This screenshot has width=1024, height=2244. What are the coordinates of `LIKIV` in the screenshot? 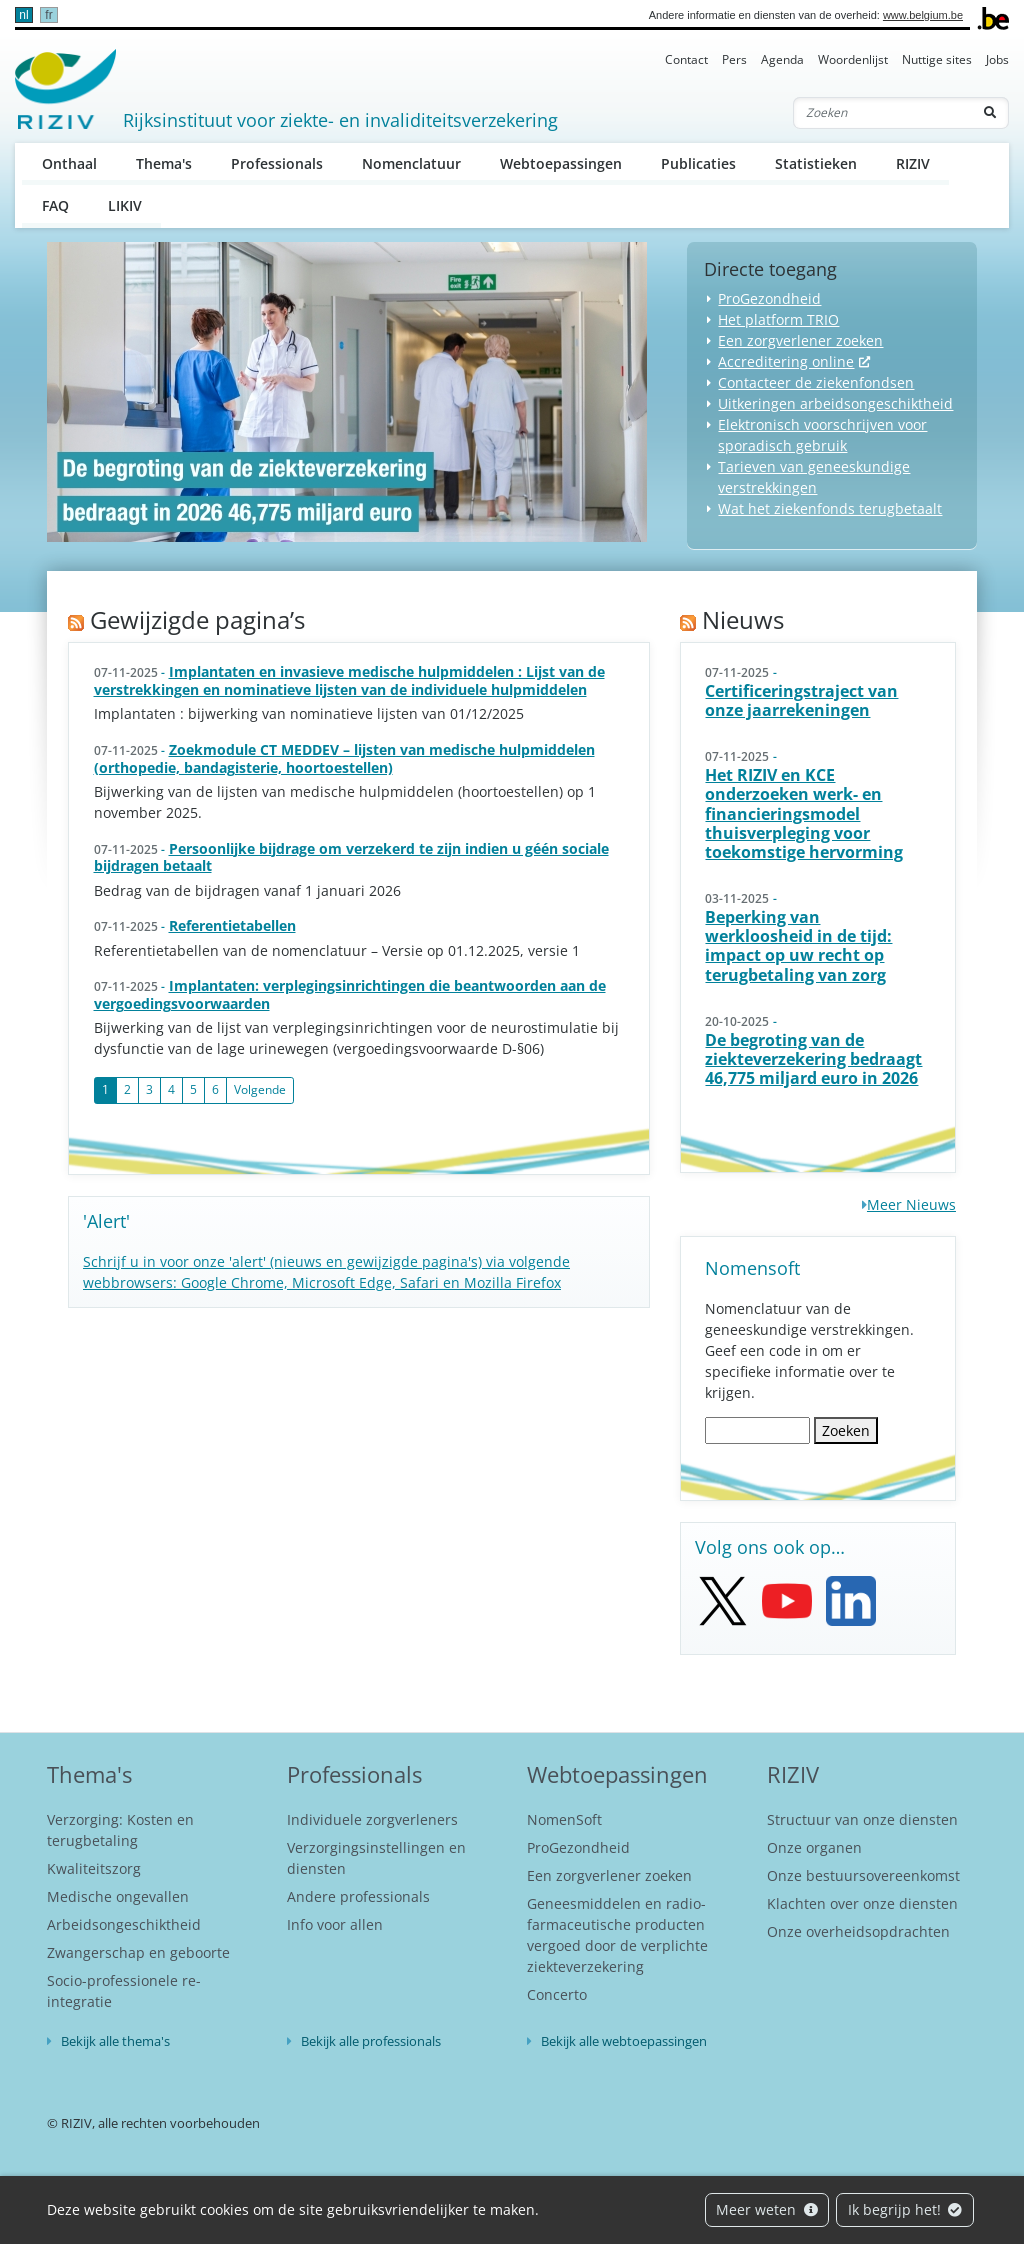 It's located at (125, 205).